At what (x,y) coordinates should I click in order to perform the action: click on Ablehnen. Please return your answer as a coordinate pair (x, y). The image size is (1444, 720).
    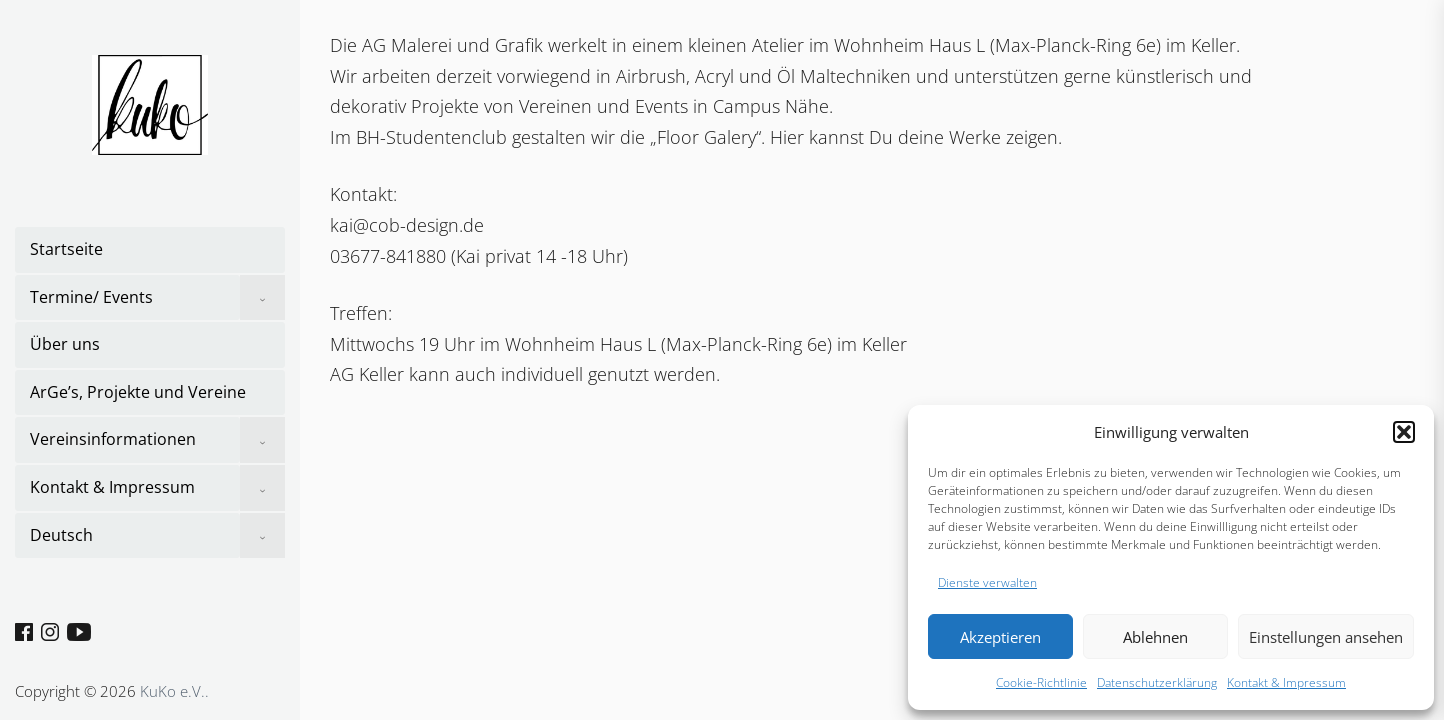
    Looking at the image, I should click on (1155, 637).